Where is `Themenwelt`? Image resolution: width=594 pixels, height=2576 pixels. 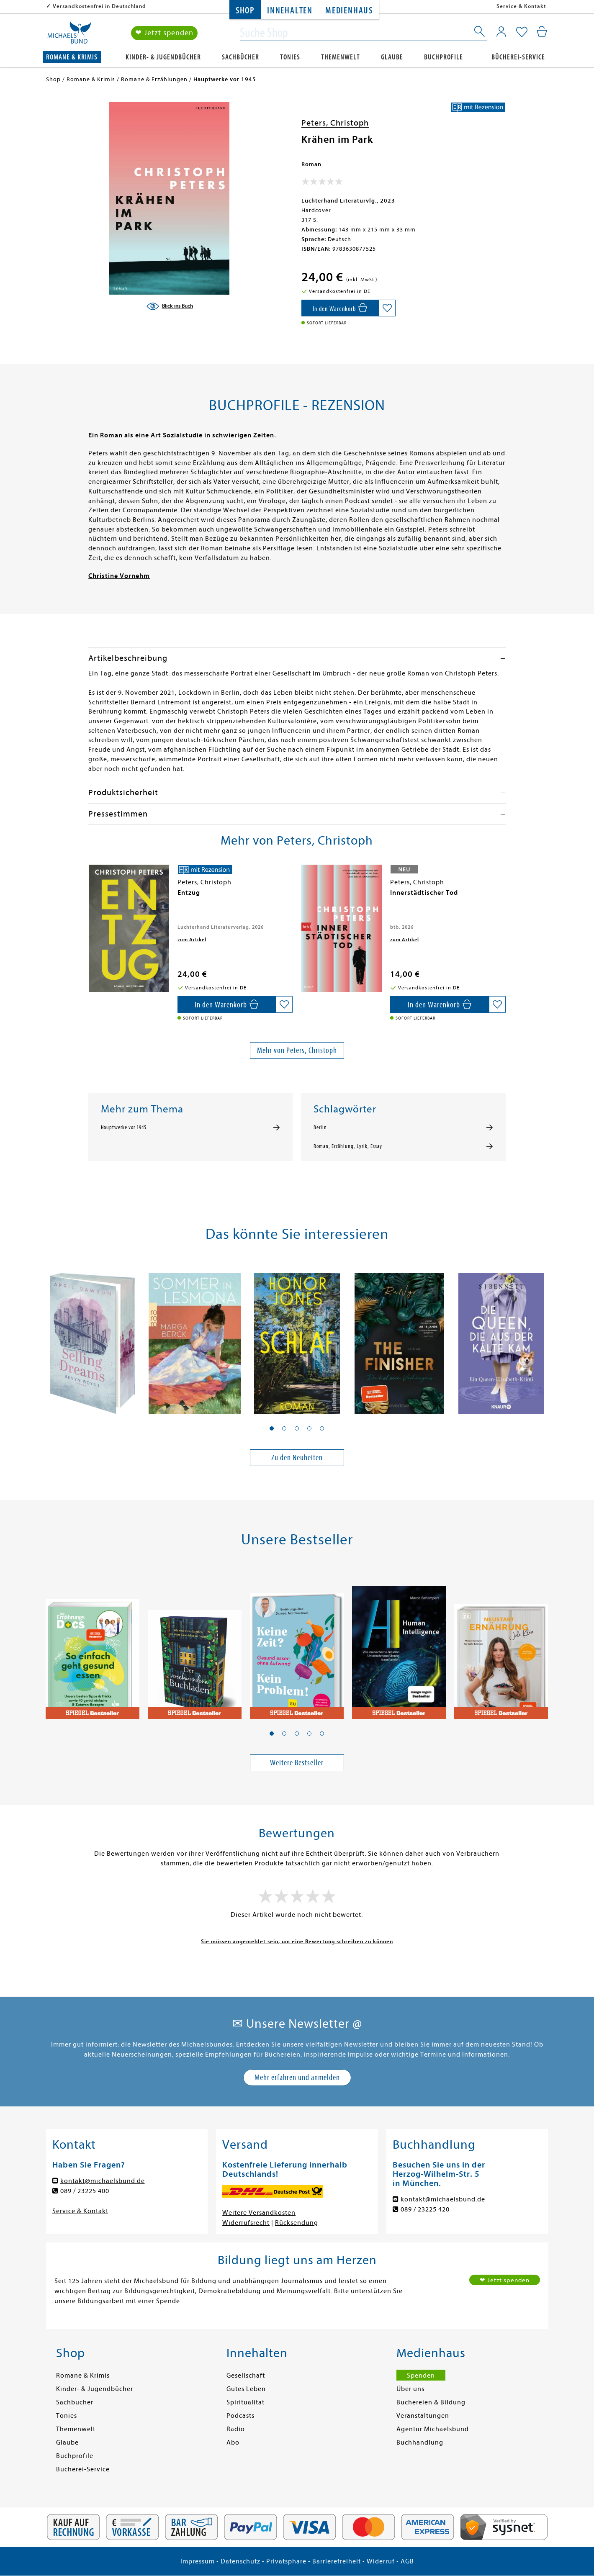 Themenwelt is located at coordinates (340, 57).